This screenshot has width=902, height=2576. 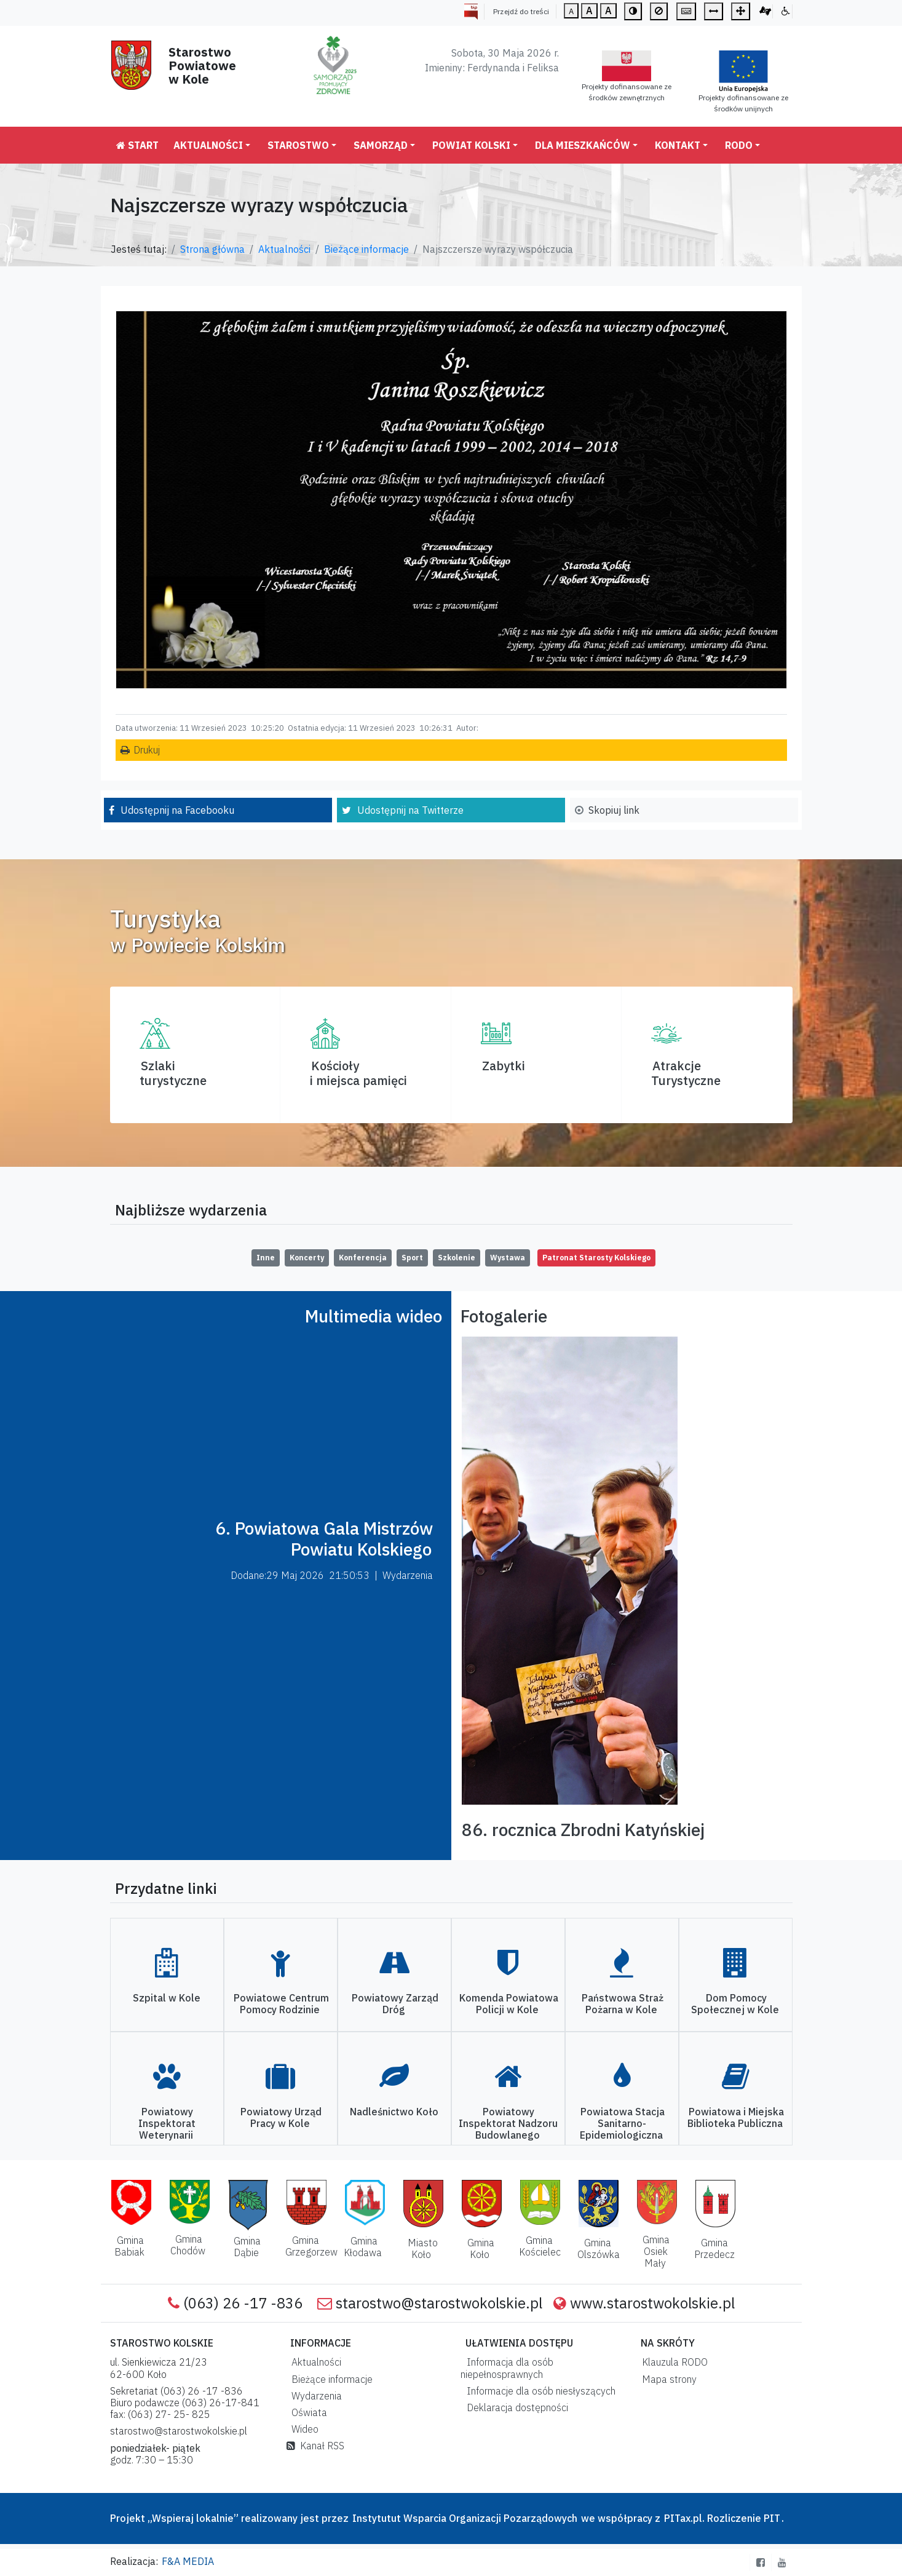 I want to click on Powiatowe Centrum Pomocy Rodzinie, so click(x=281, y=2004).